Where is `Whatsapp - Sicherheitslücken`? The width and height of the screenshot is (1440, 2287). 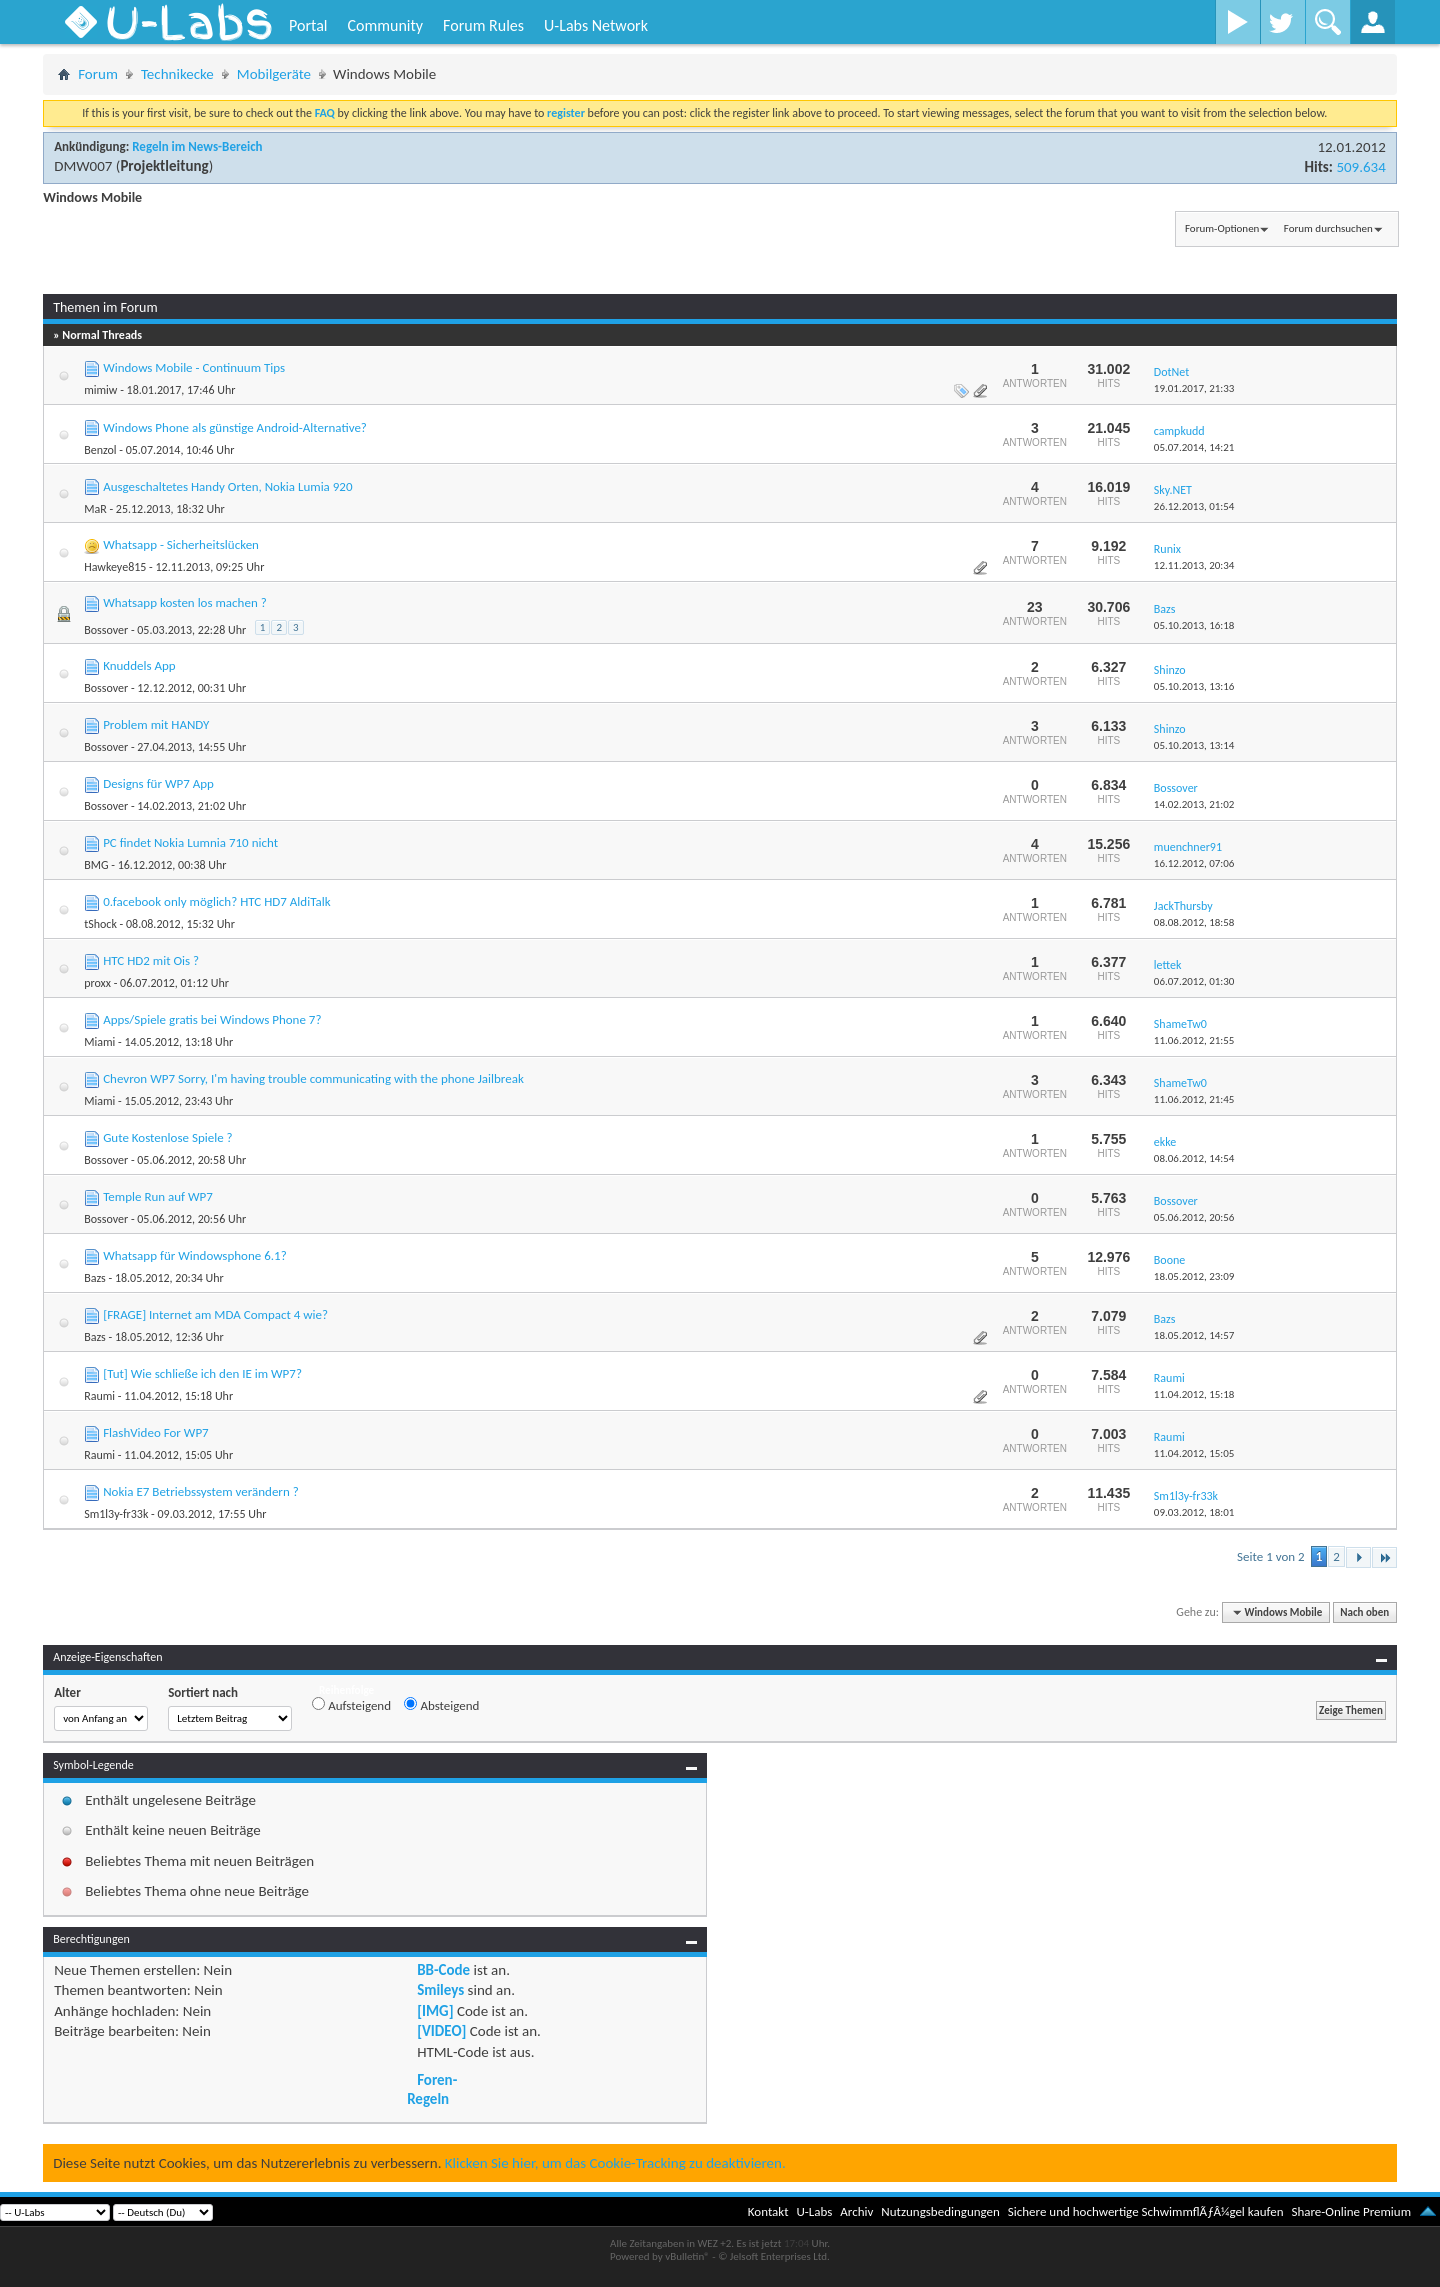 Whatsapp - Sicherheitslücken is located at coordinates (181, 544).